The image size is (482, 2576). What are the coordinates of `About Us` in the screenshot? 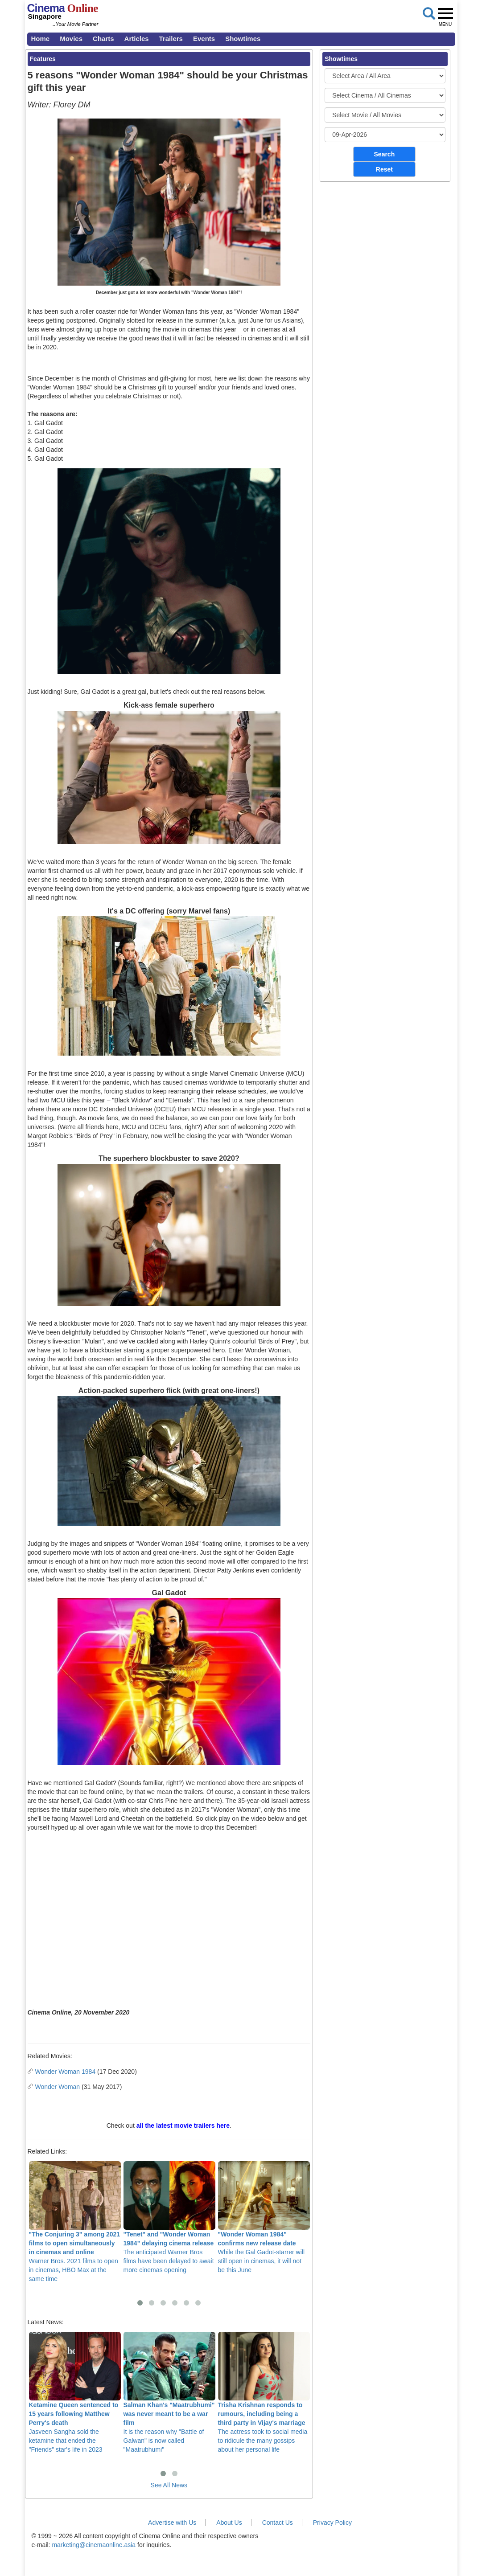 It's located at (229, 2522).